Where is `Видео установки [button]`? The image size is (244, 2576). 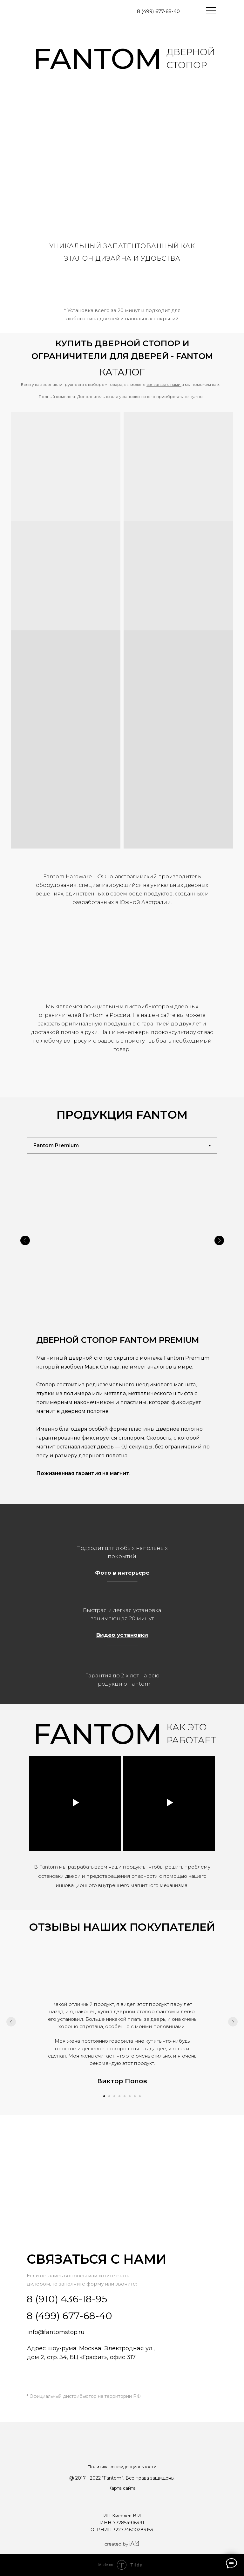 Видео установки [button] is located at coordinates (122, 1635).